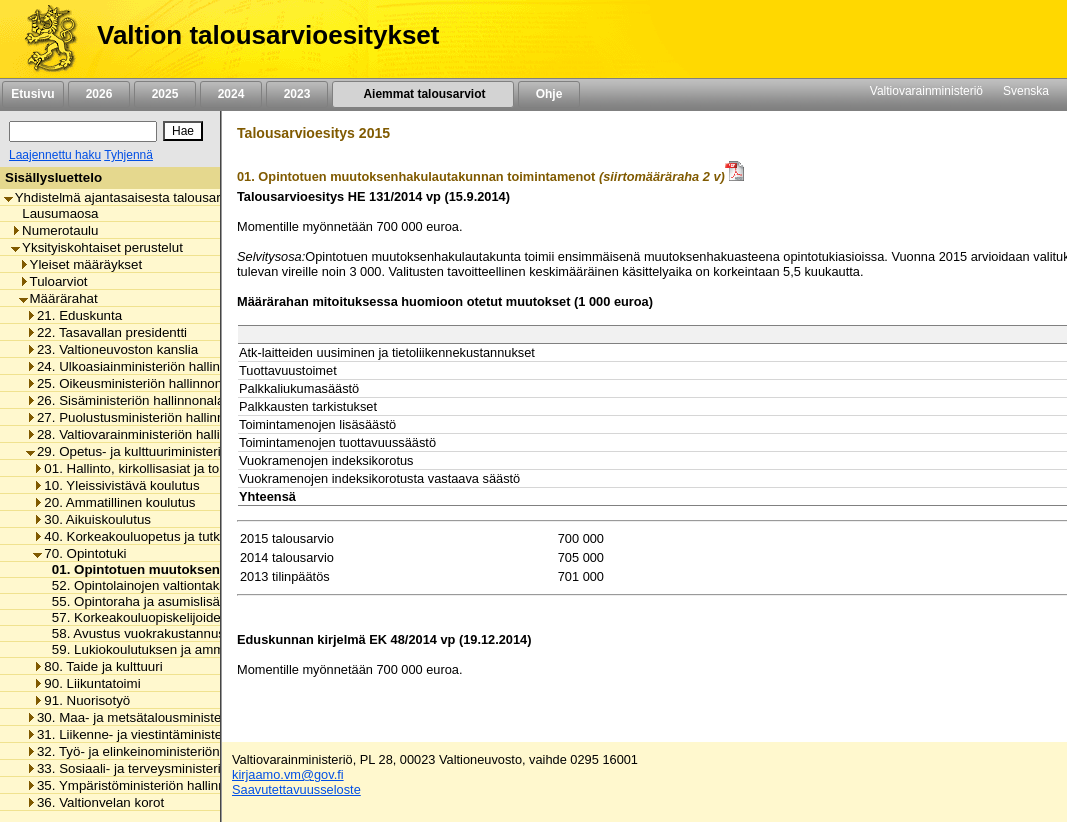  Describe the element at coordinates (53, 281) in the screenshot. I see `Tuloarviot [listitem]` at that location.